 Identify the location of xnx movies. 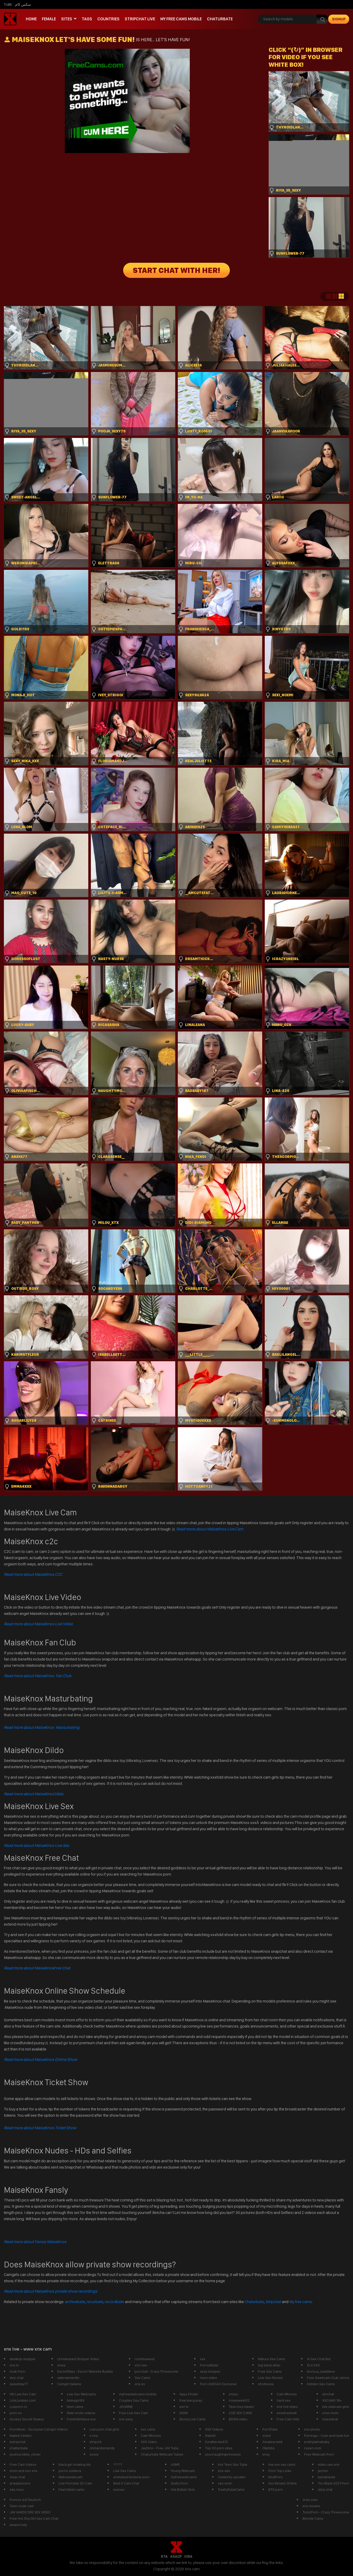
(311, 2506).